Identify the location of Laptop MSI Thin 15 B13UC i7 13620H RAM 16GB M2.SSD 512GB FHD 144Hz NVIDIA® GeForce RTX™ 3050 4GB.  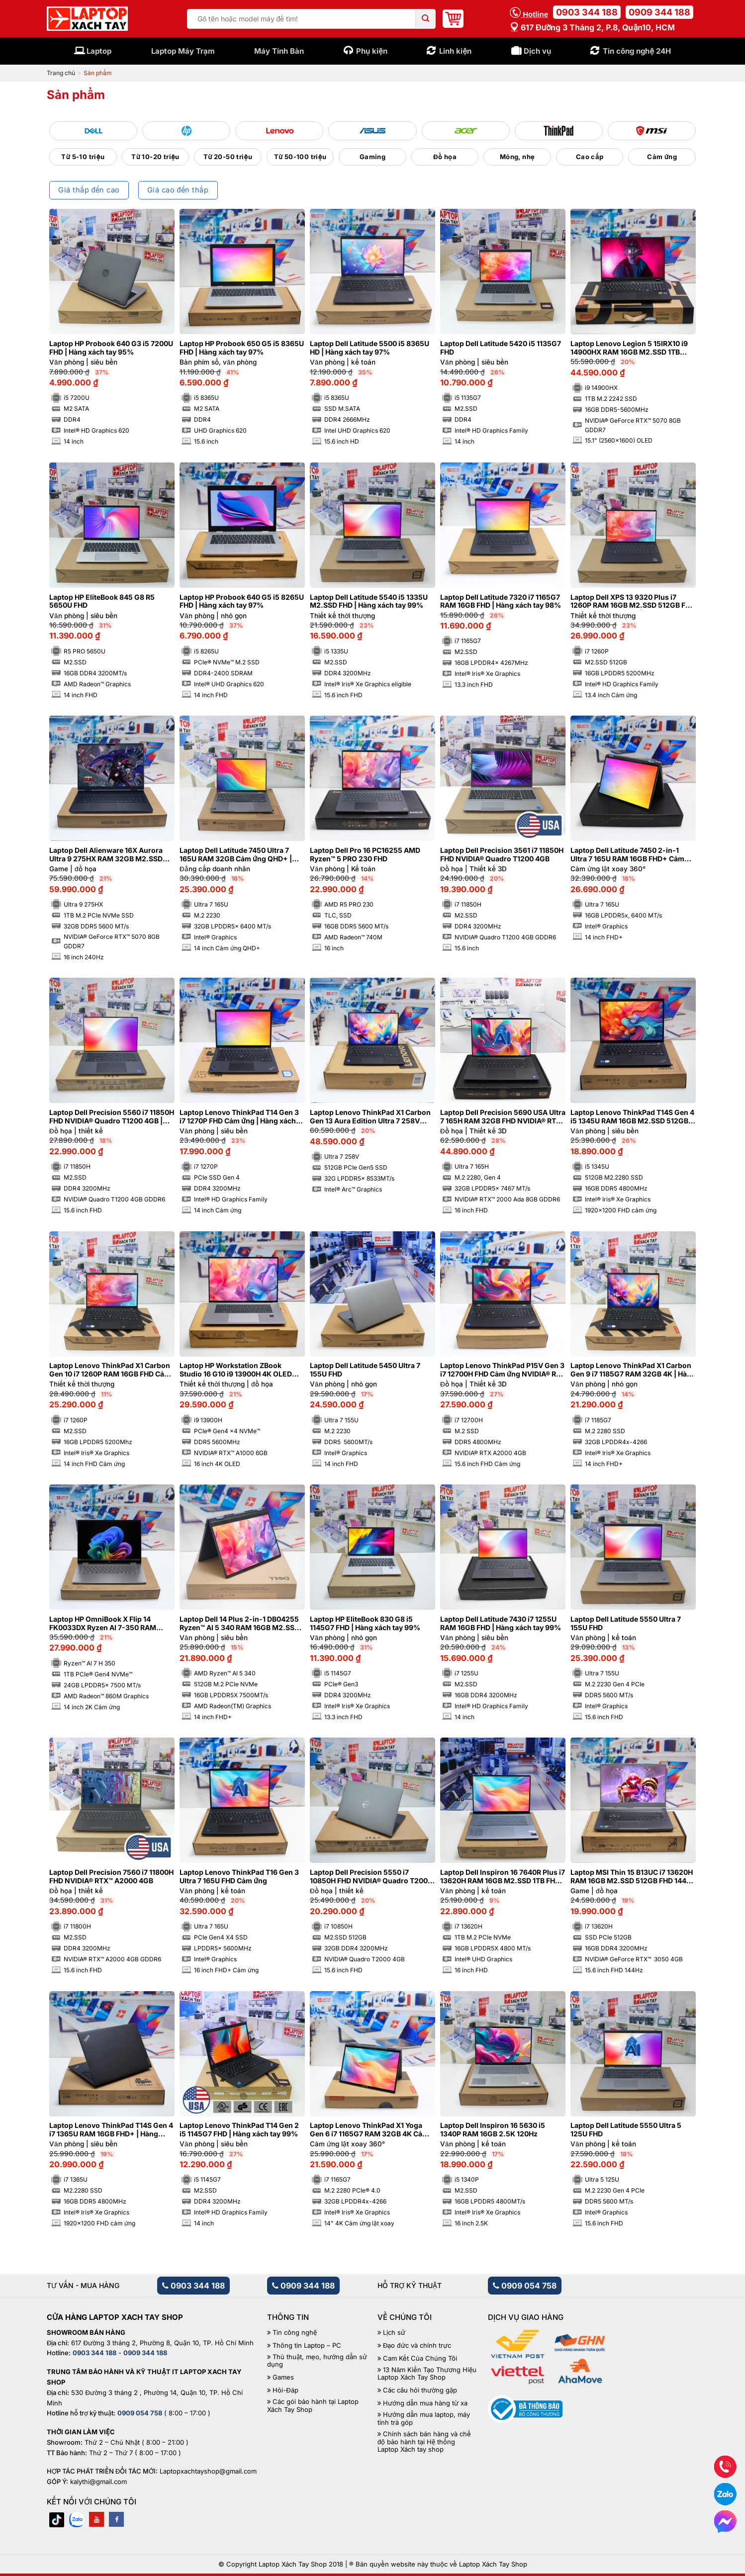
(632, 1876).